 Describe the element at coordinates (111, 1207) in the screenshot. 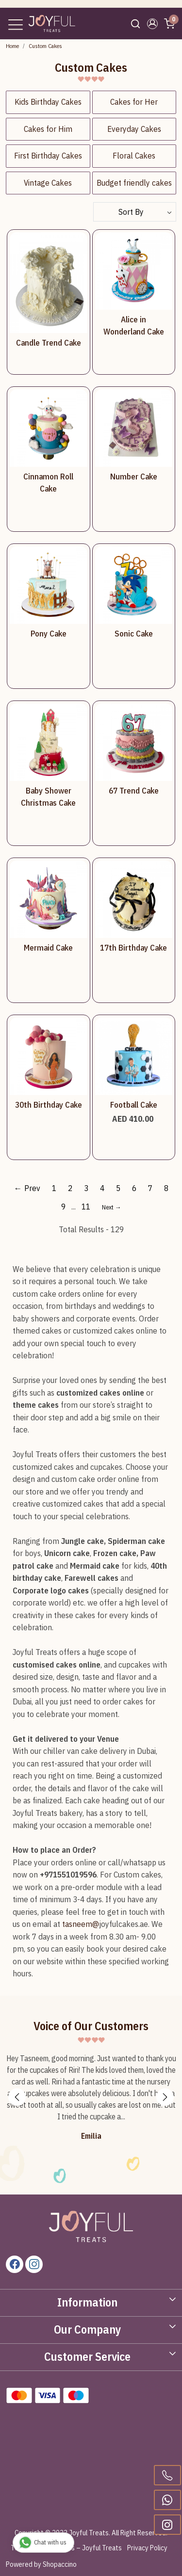

I see `Next →` at that location.